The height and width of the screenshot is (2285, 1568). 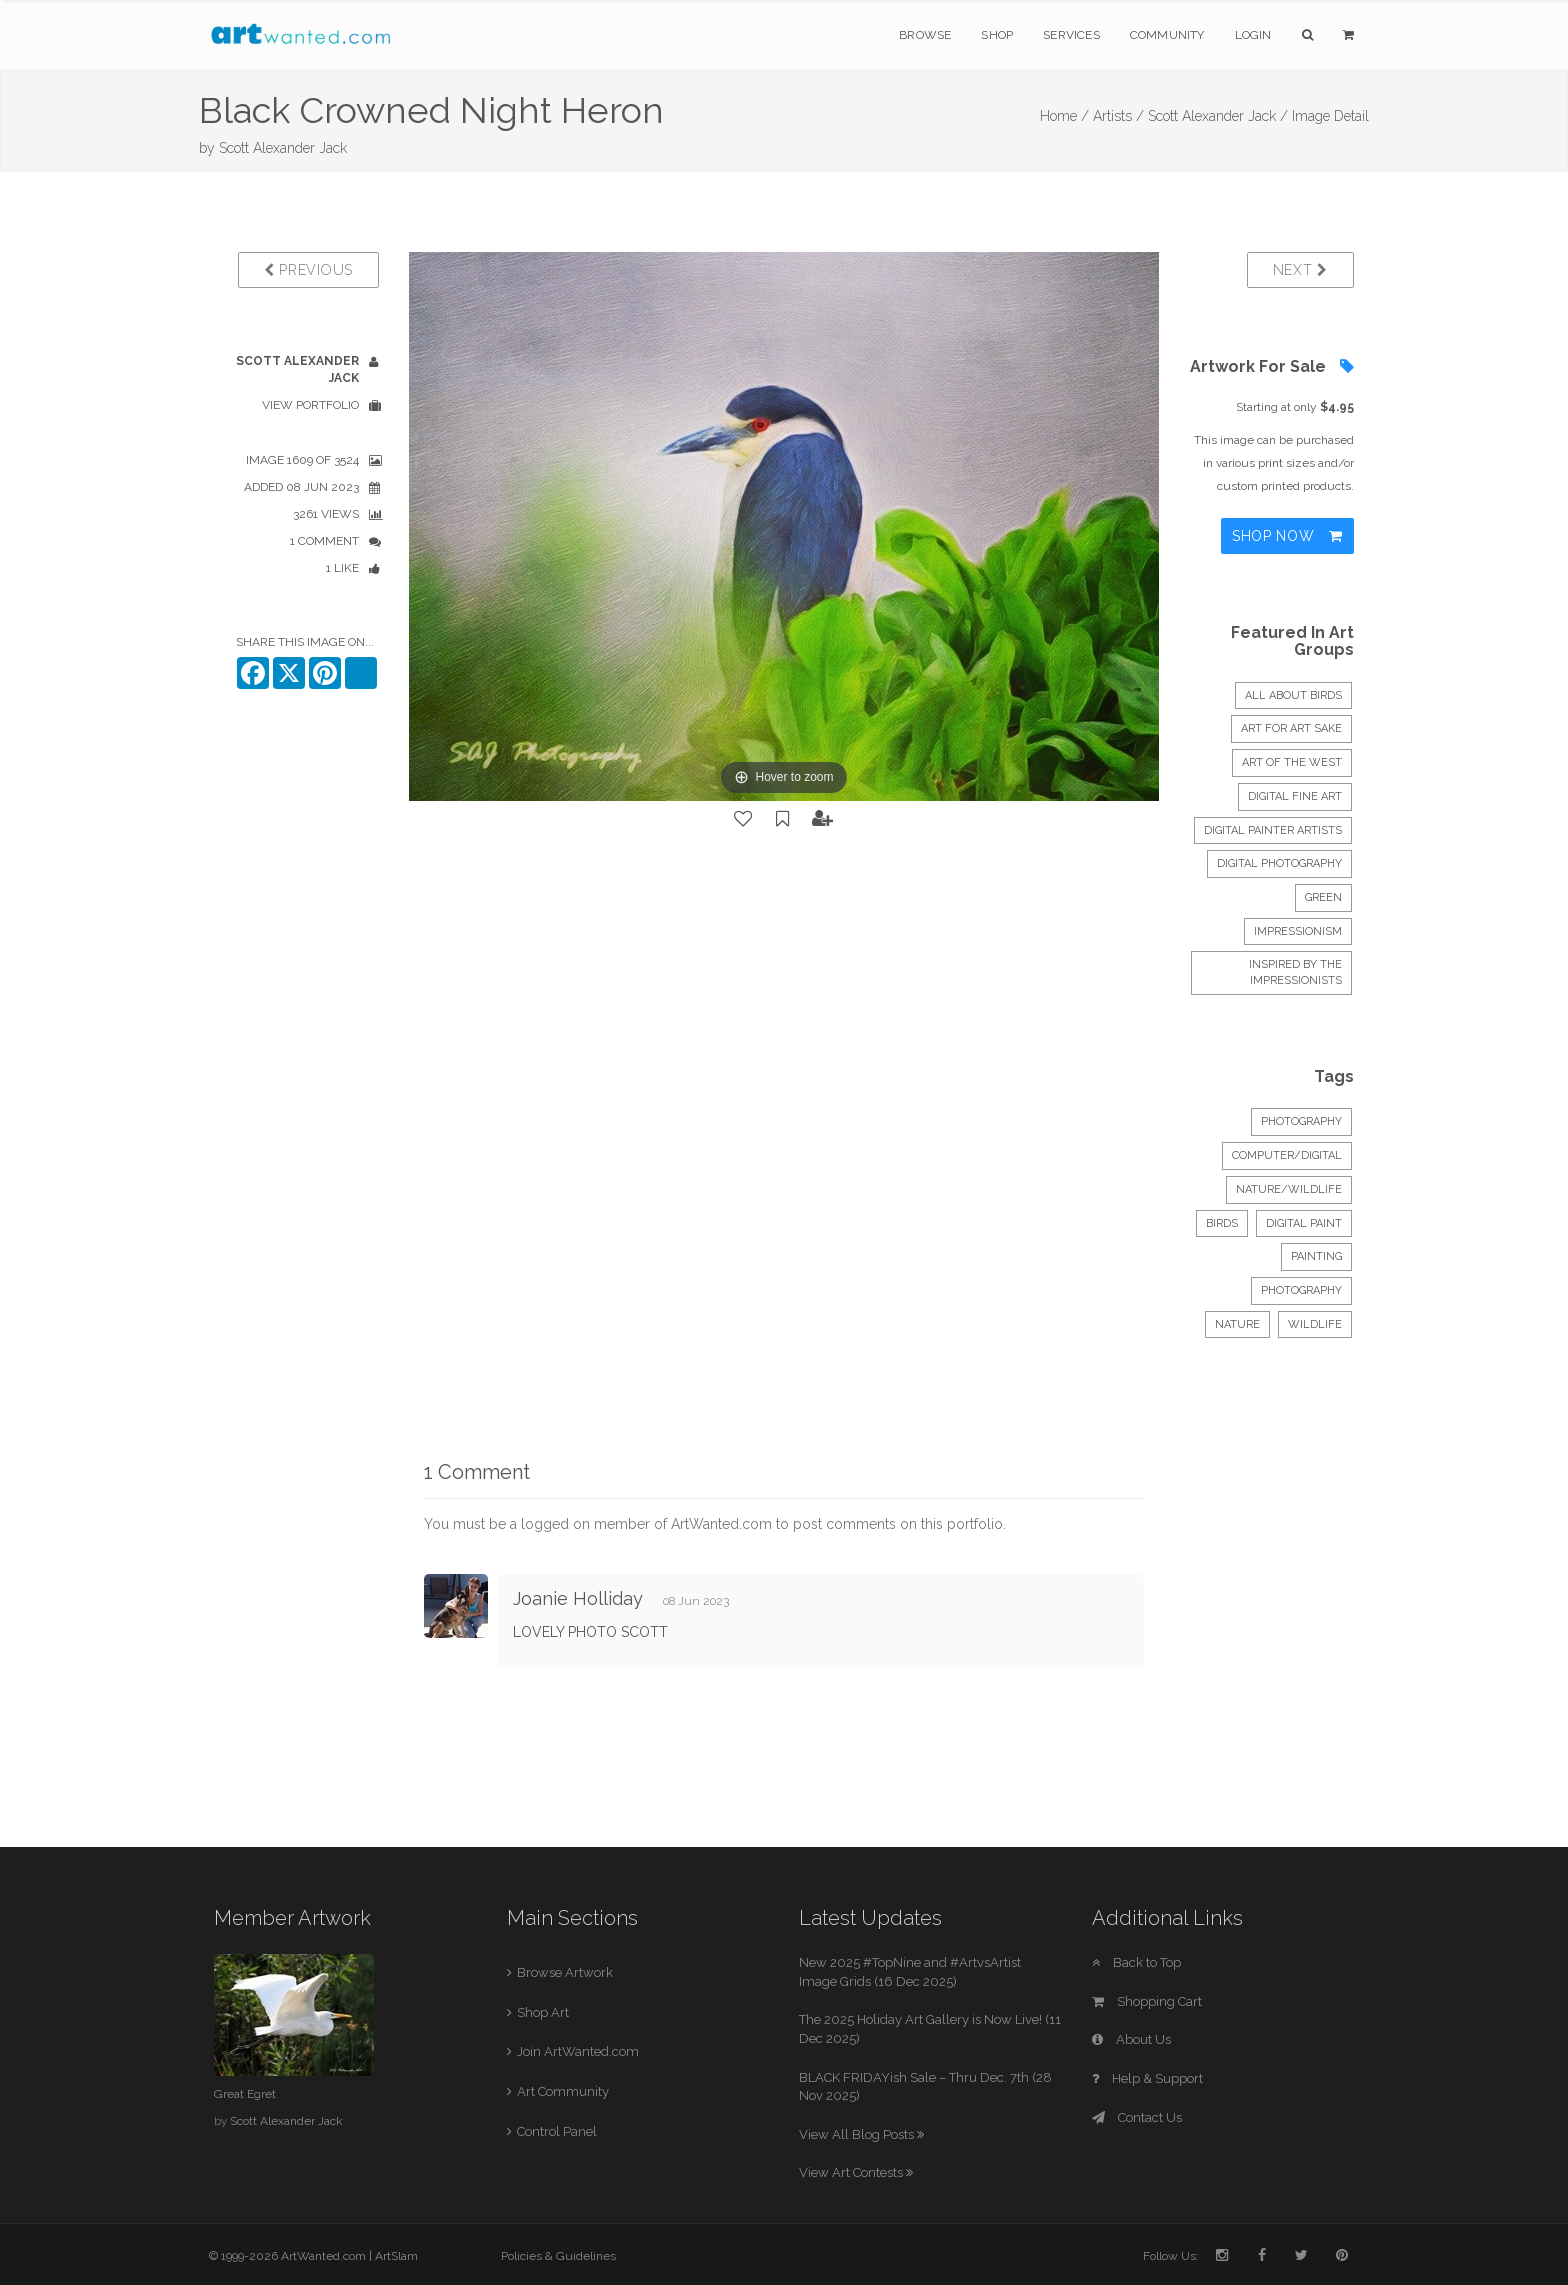 I want to click on ART OF THE WEST, so click(x=1292, y=762).